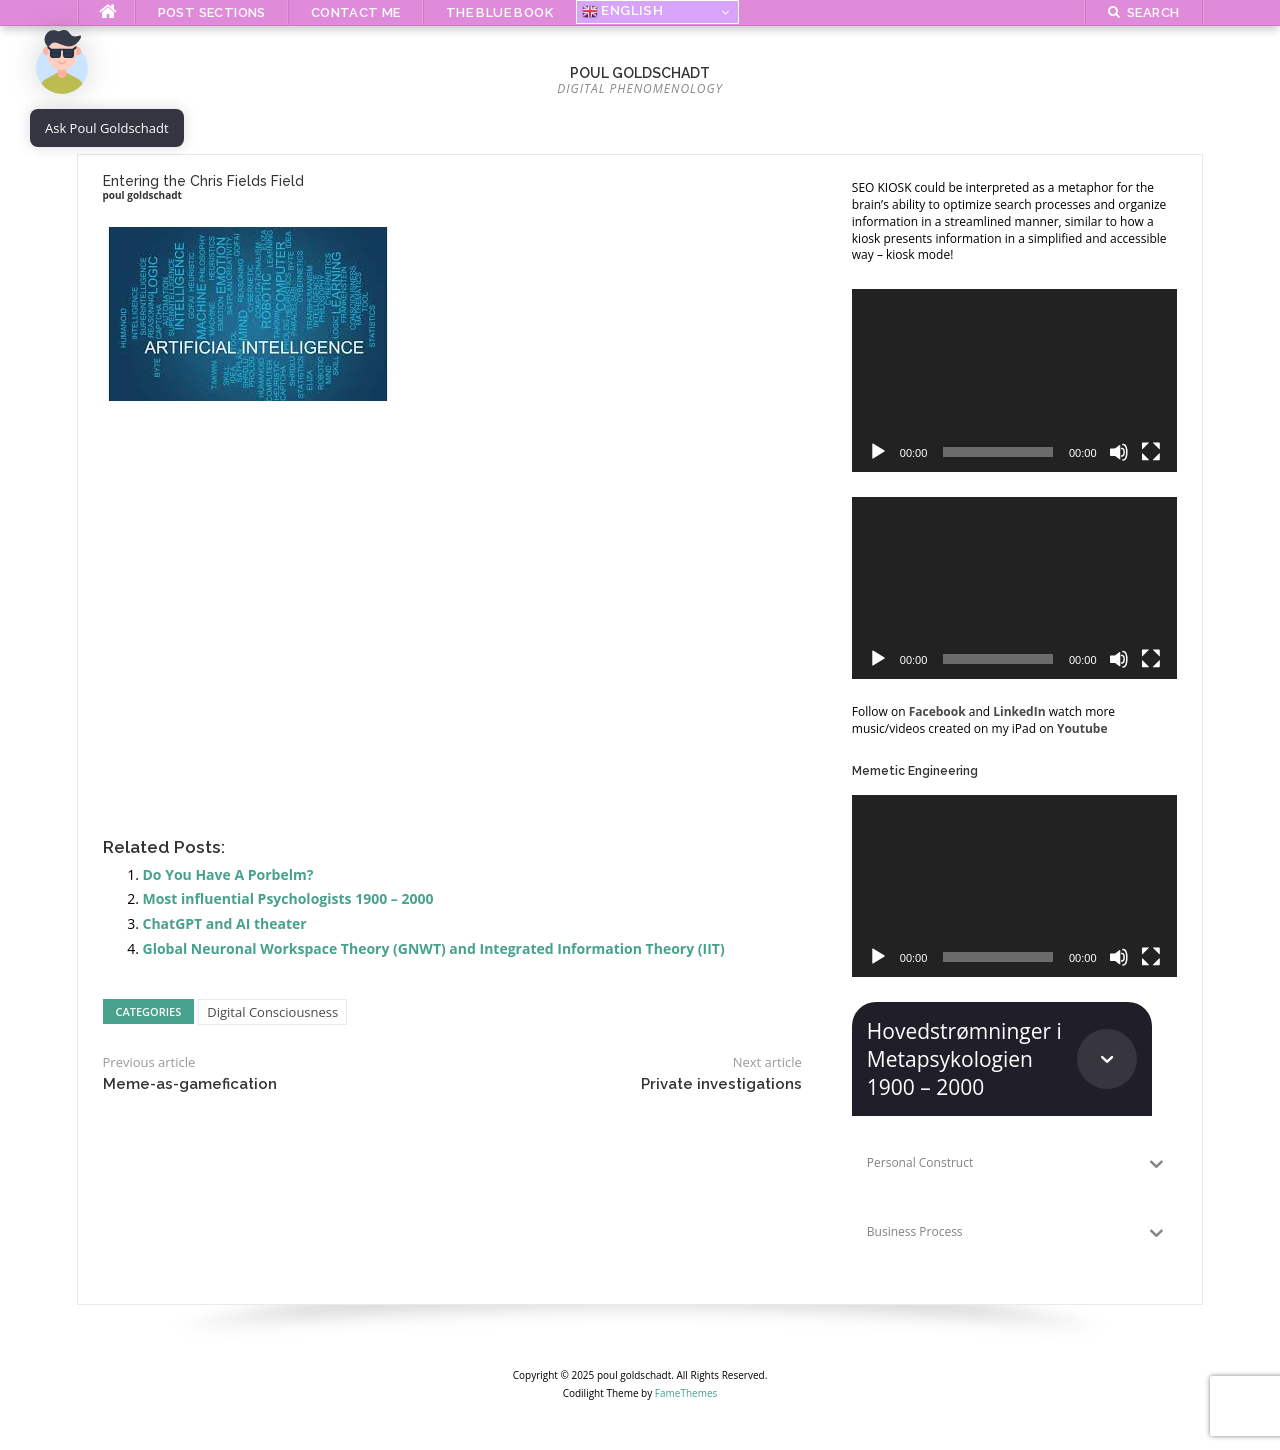 Image resolution: width=1280 pixels, height=1450 pixels. Describe the element at coordinates (190, 1084) in the screenshot. I see `Meme-as-gamefication` at that location.